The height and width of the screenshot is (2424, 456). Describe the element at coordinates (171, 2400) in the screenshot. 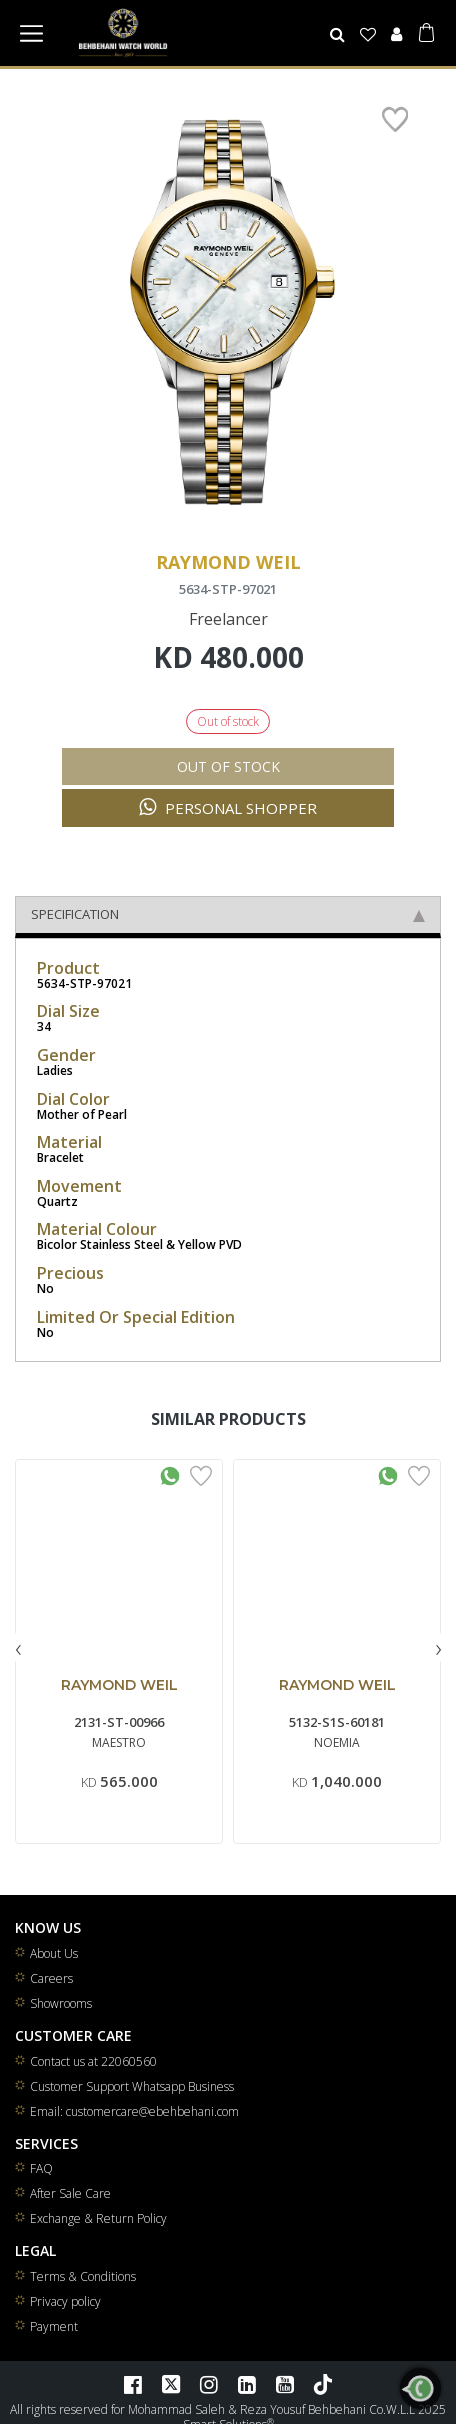

I see `[Twitter]` at that location.